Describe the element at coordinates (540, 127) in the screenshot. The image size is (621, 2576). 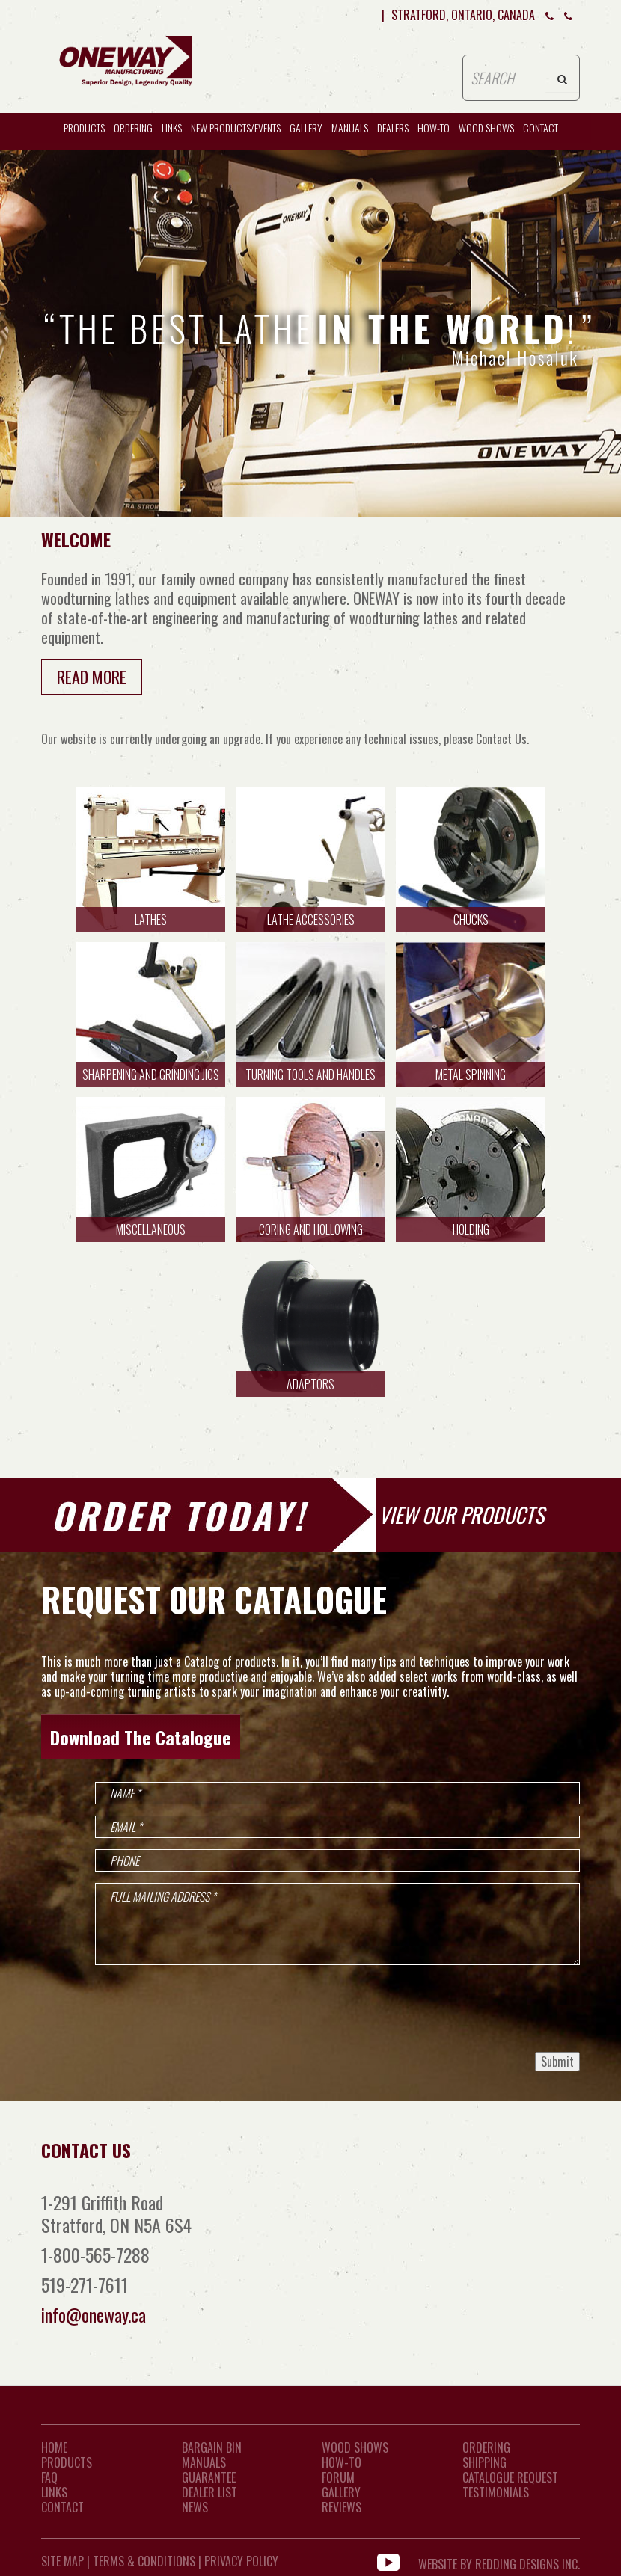
I see `CONTACT` at that location.